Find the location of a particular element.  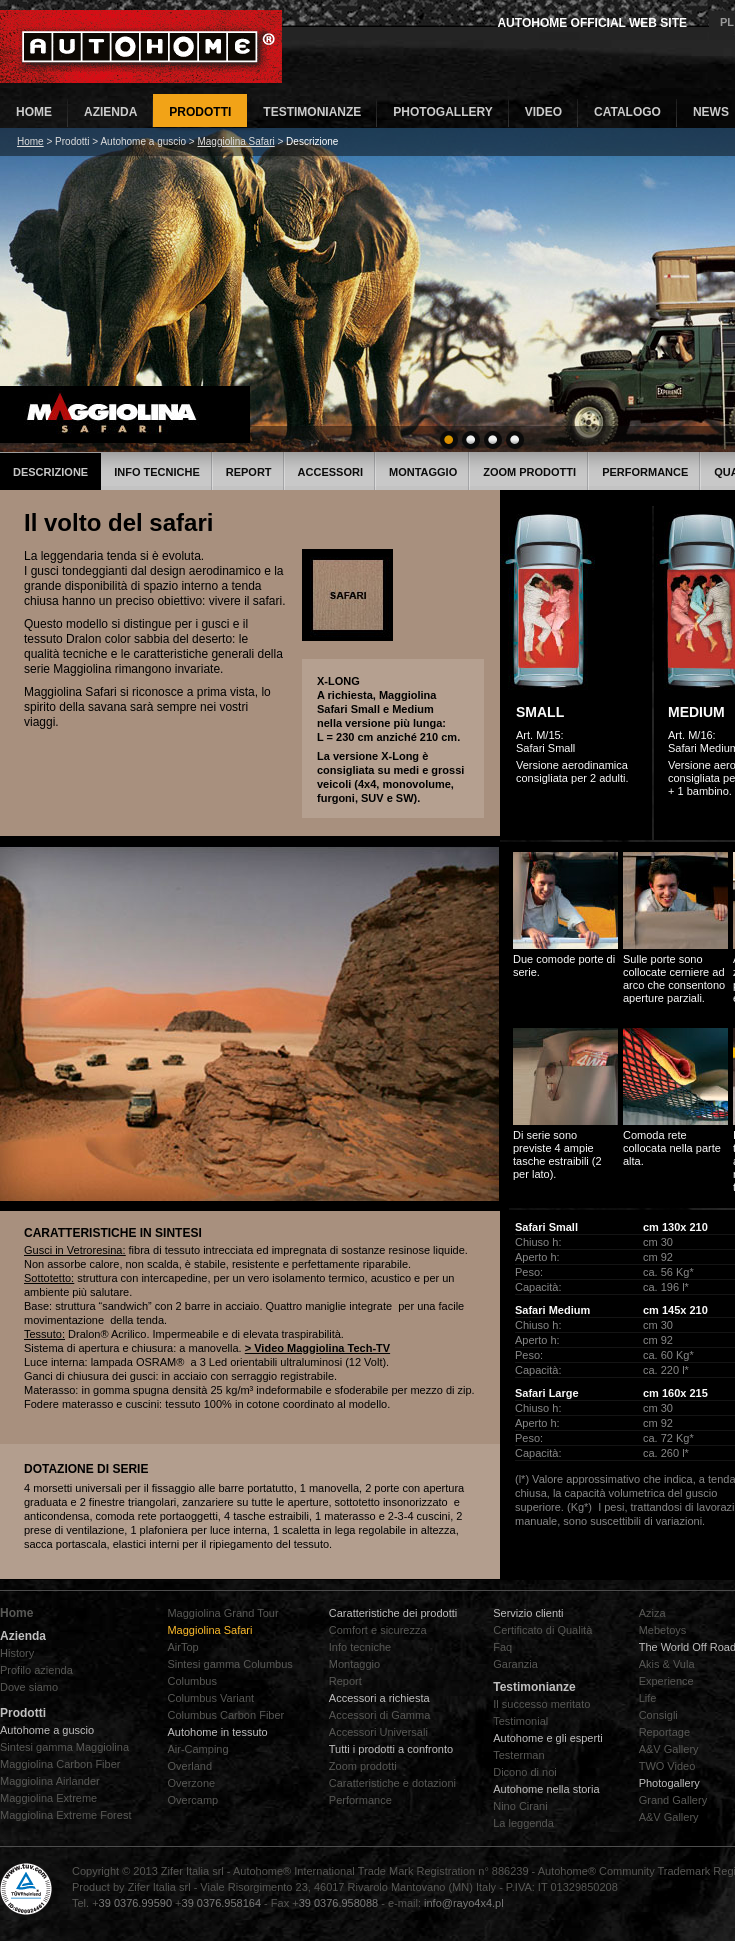

A&V Gallery is located at coordinates (669, 1749).